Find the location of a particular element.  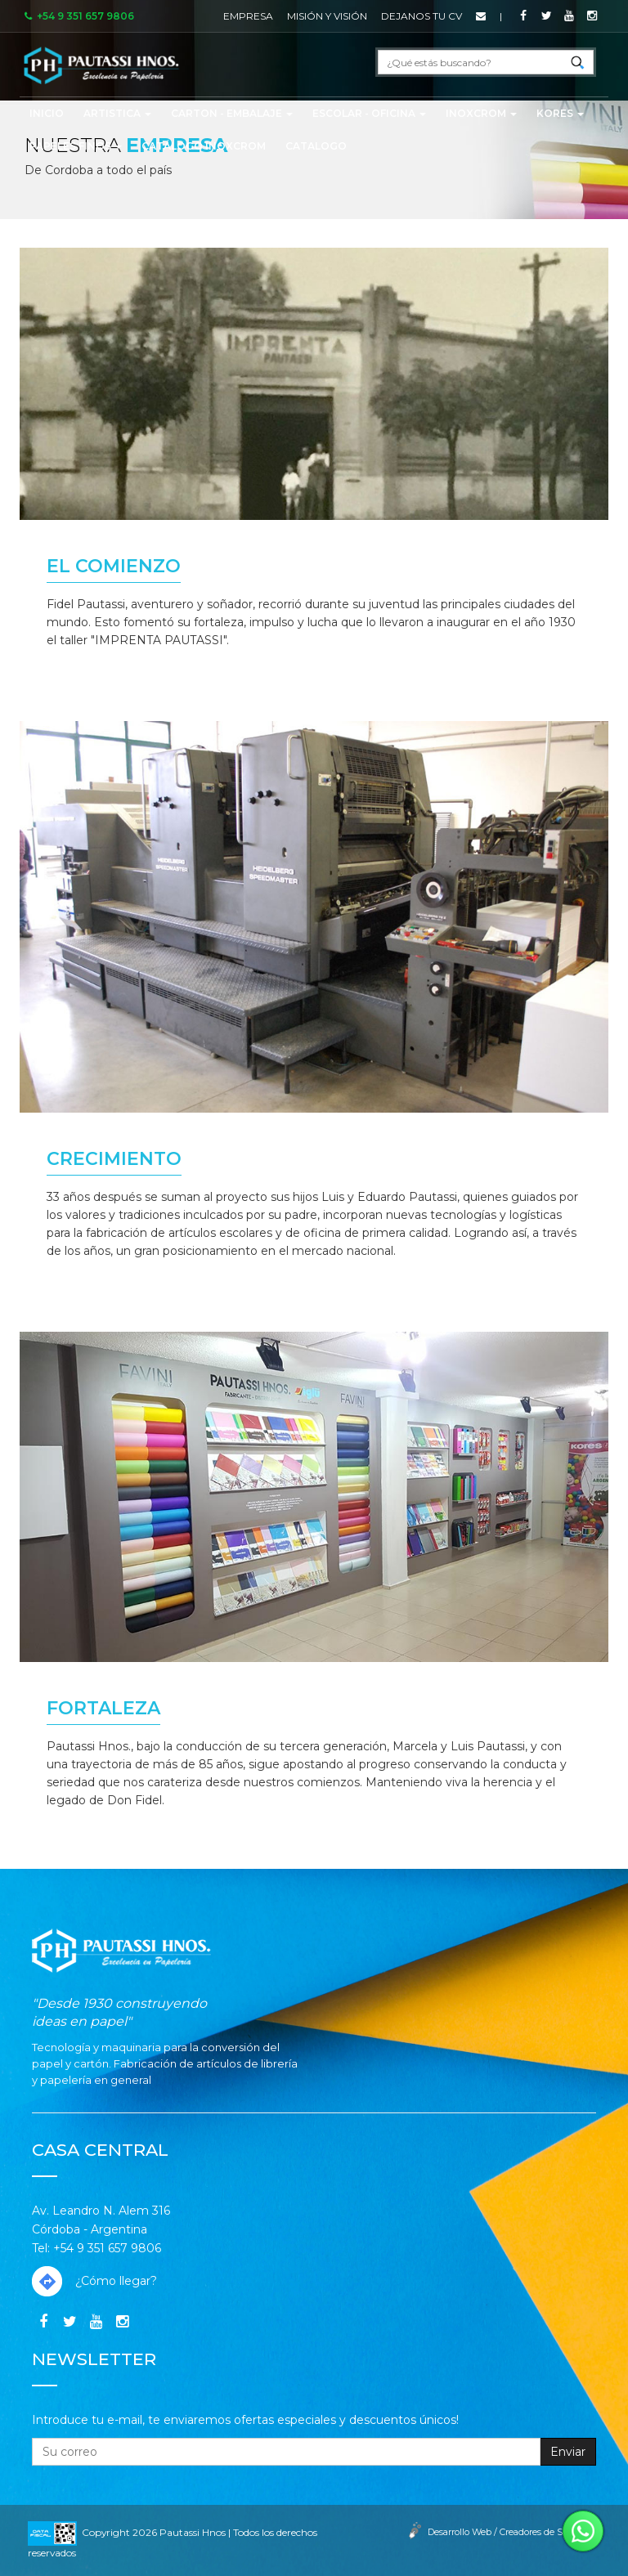

CATÁLOGO INOXCROM is located at coordinates (203, 146).